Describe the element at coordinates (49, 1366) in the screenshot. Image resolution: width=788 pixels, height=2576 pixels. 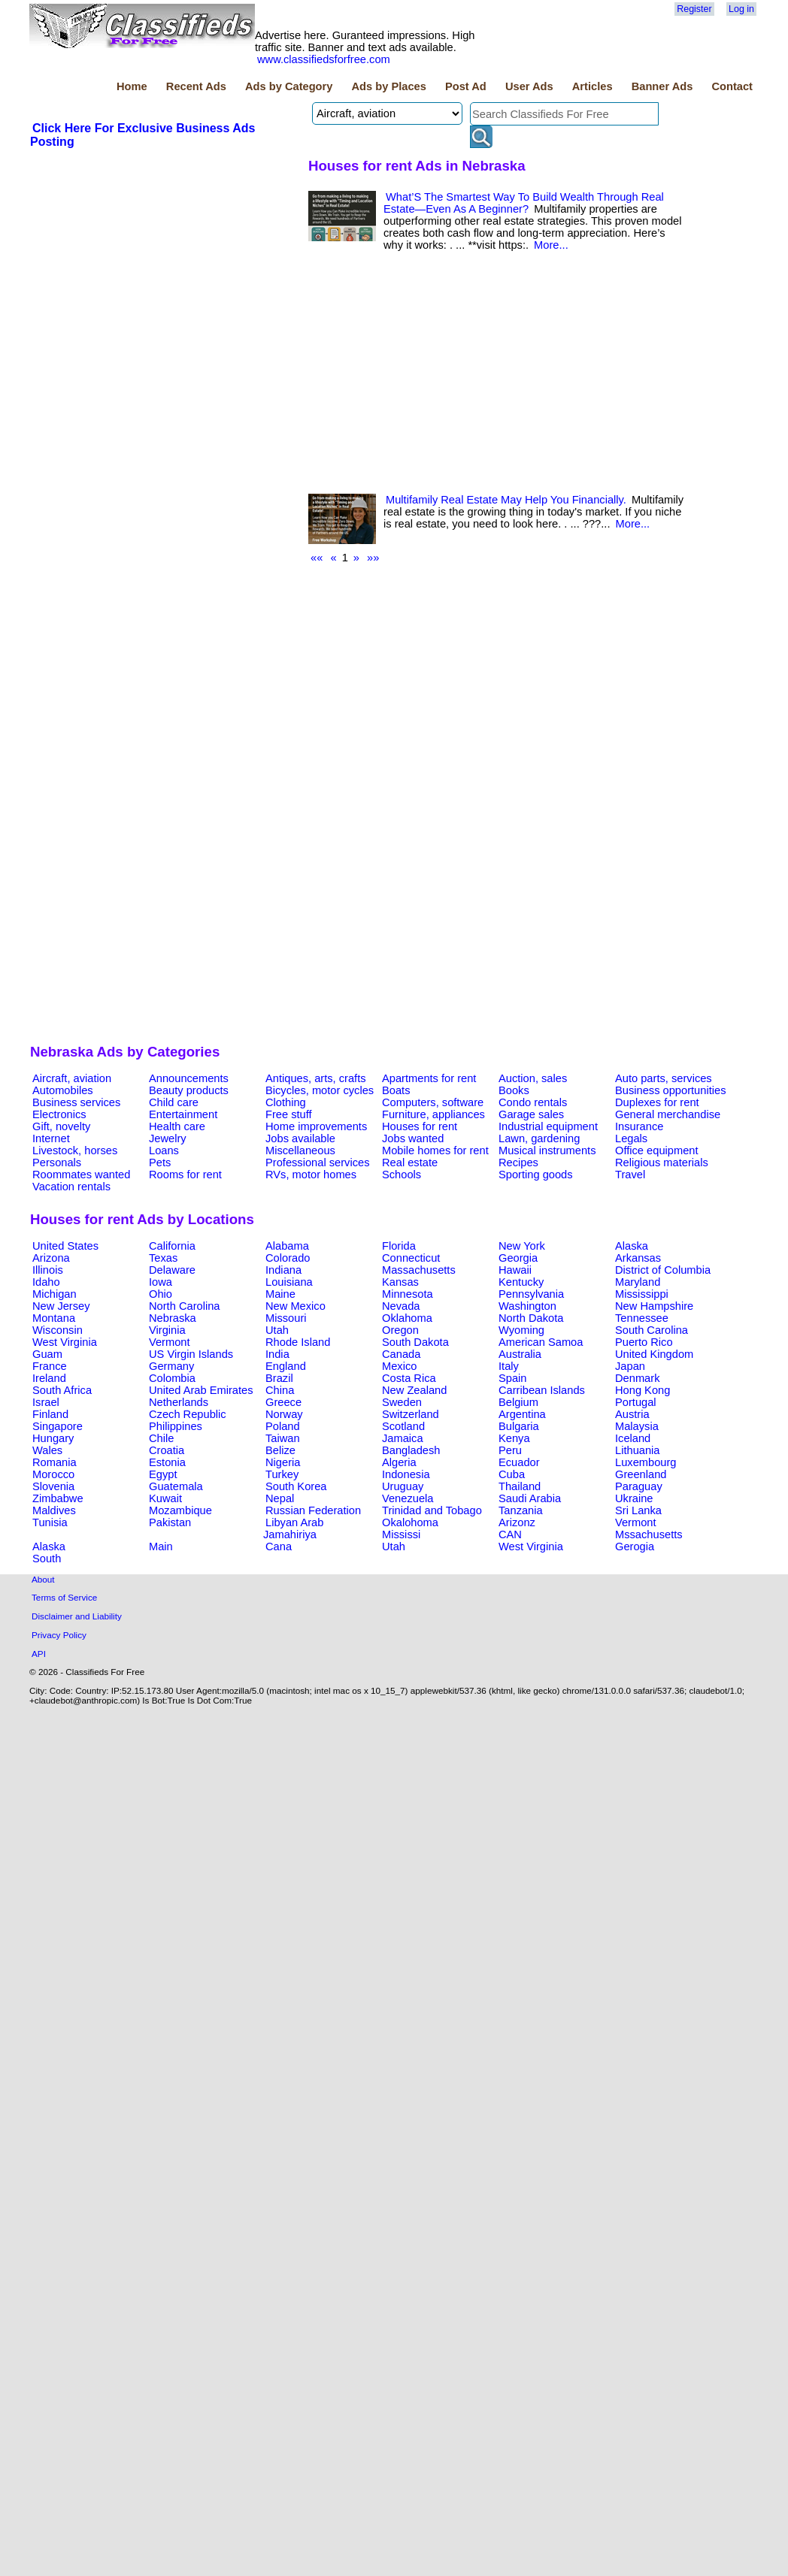
I see `France` at that location.